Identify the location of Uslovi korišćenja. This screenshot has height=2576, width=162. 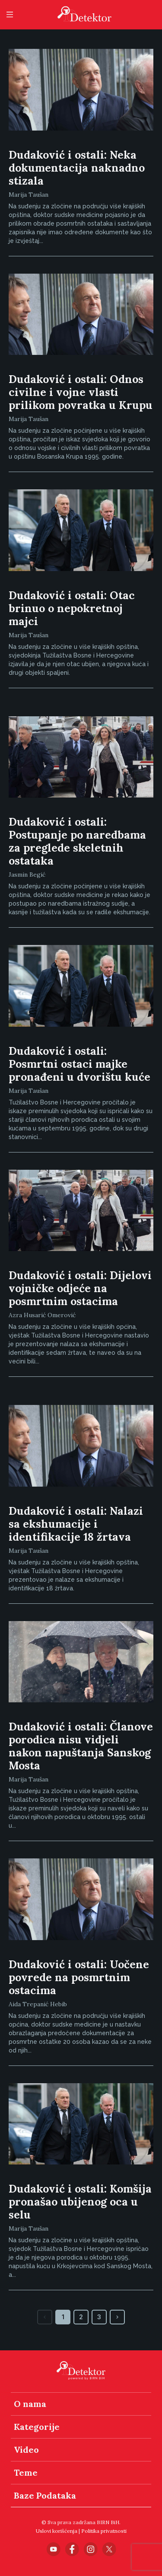
(56, 2531).